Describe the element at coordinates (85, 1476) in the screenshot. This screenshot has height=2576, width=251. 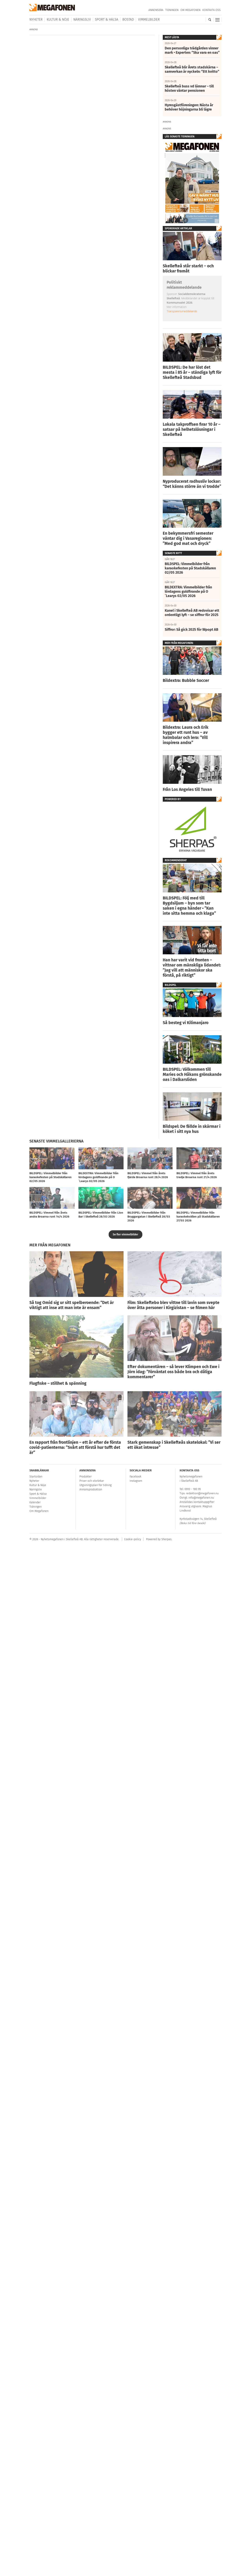
I see `Produkter` at that location.